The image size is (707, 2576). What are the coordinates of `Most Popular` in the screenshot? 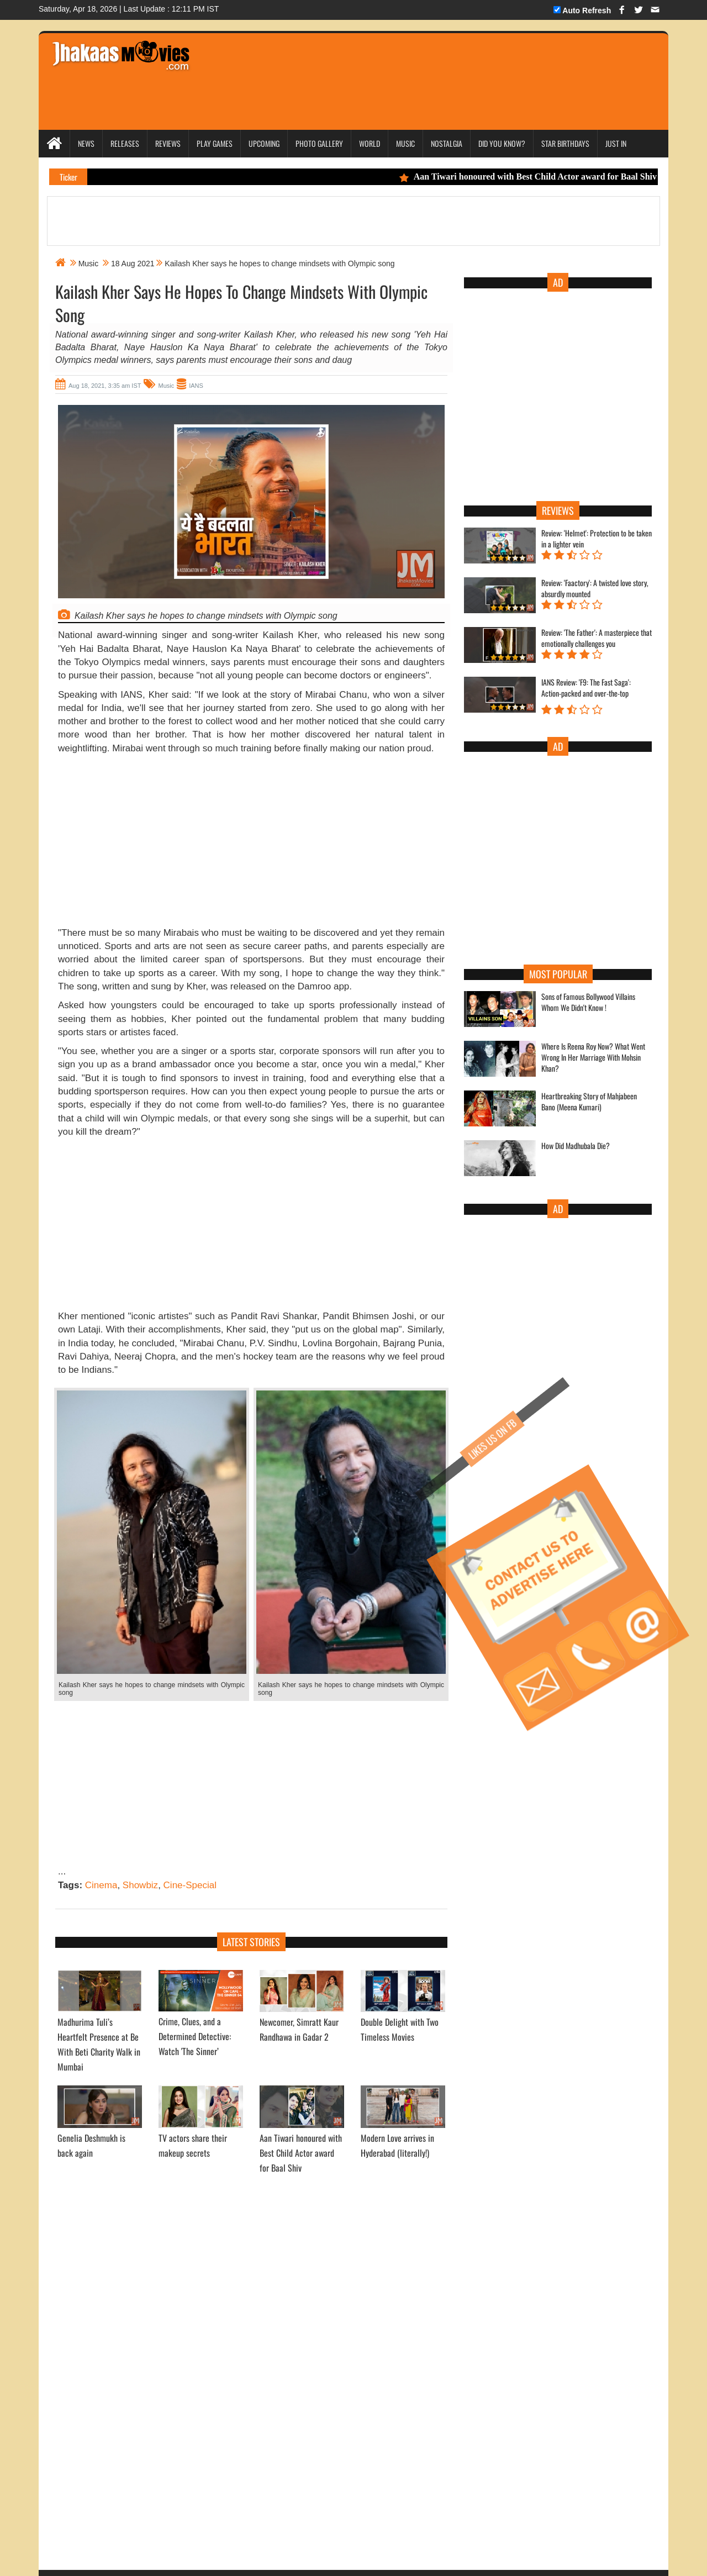 It's located at (558, 974).